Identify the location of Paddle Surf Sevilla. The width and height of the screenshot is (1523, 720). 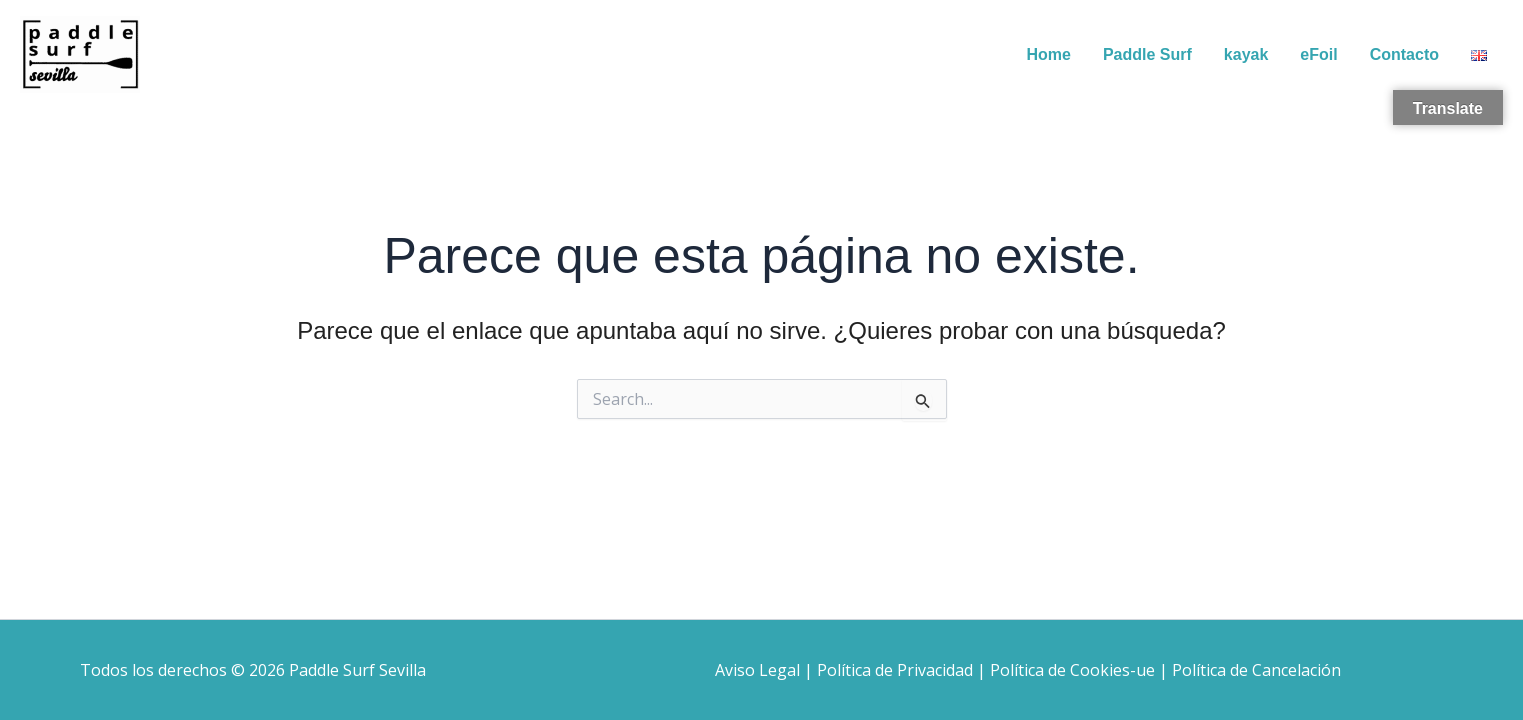
(357, 670).